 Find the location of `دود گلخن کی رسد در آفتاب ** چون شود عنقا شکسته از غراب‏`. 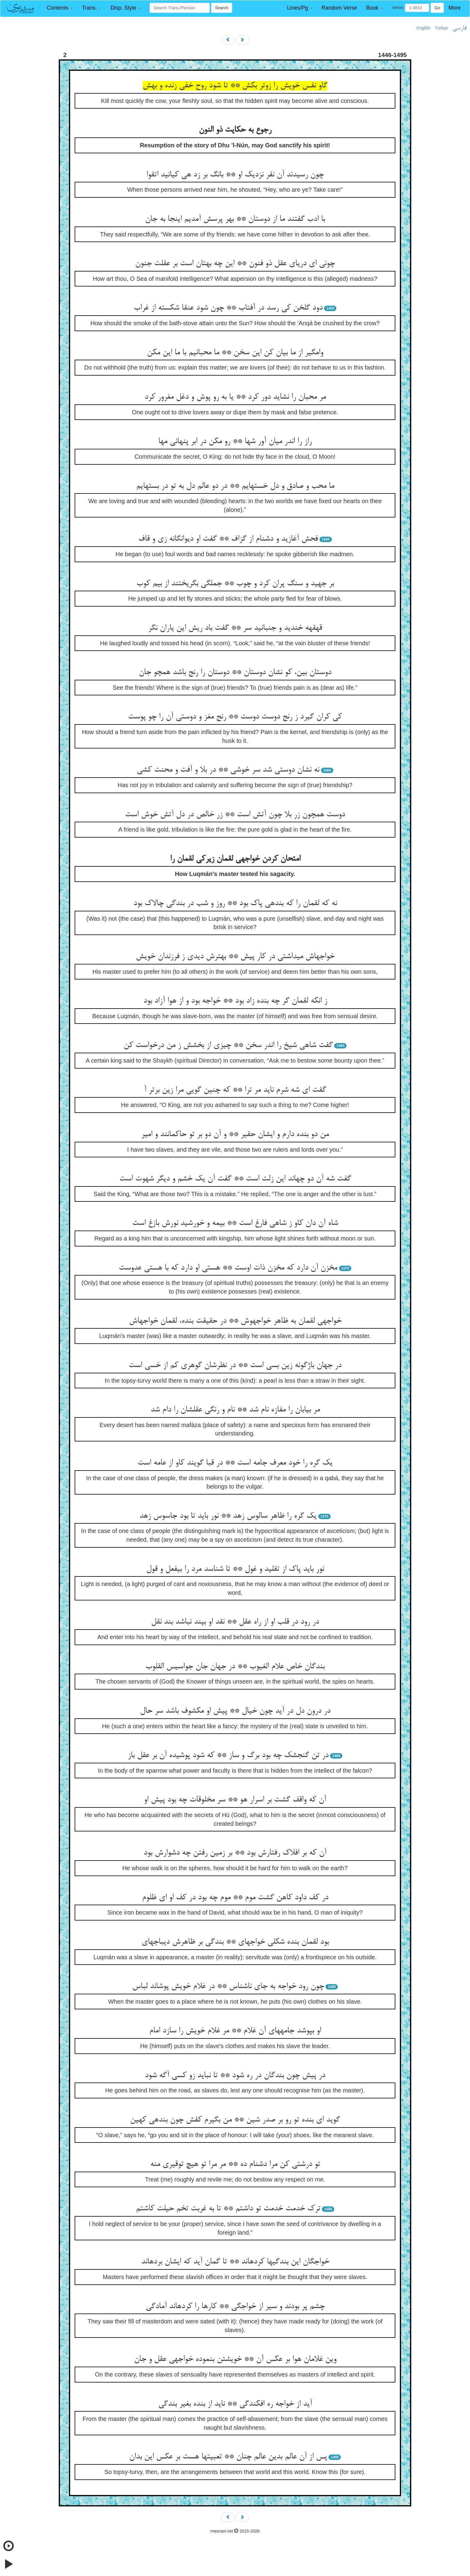

دود گلخن کی رسد در آفتاب ** چون شود عنقا شکسته از غراب‏ is located at coordinates (228, 308).